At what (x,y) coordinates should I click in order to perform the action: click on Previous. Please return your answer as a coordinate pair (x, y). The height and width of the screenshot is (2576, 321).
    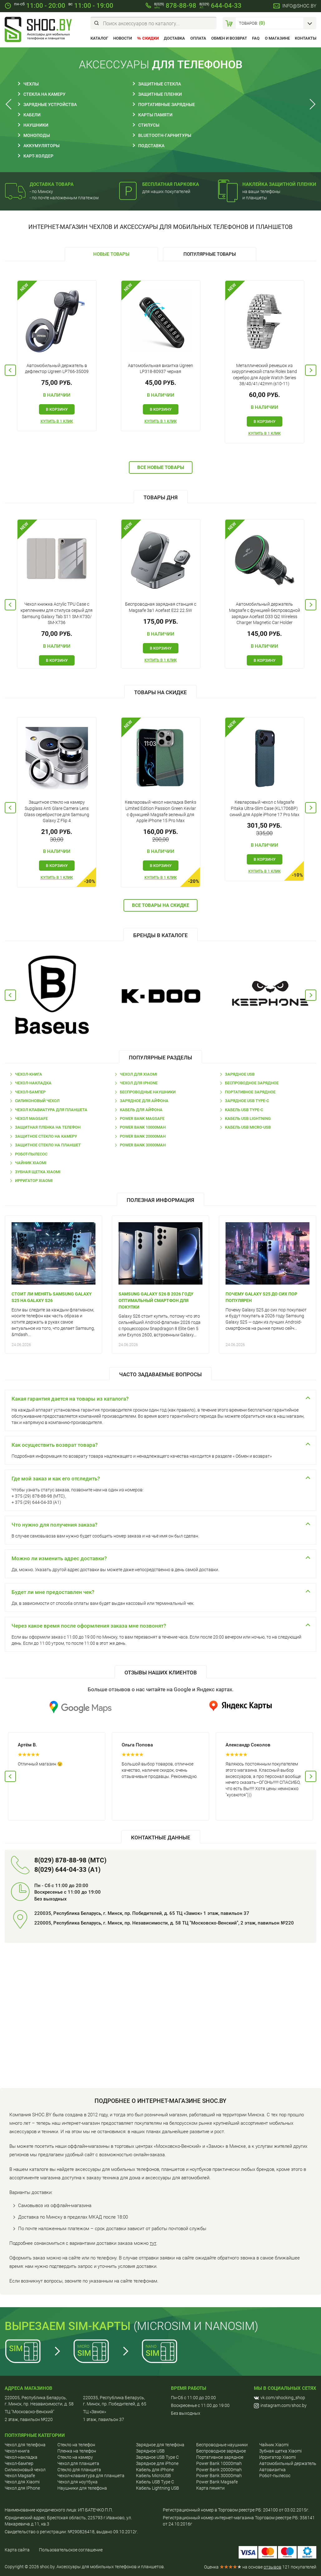
    Looking at the image, I should click on (10, 104).